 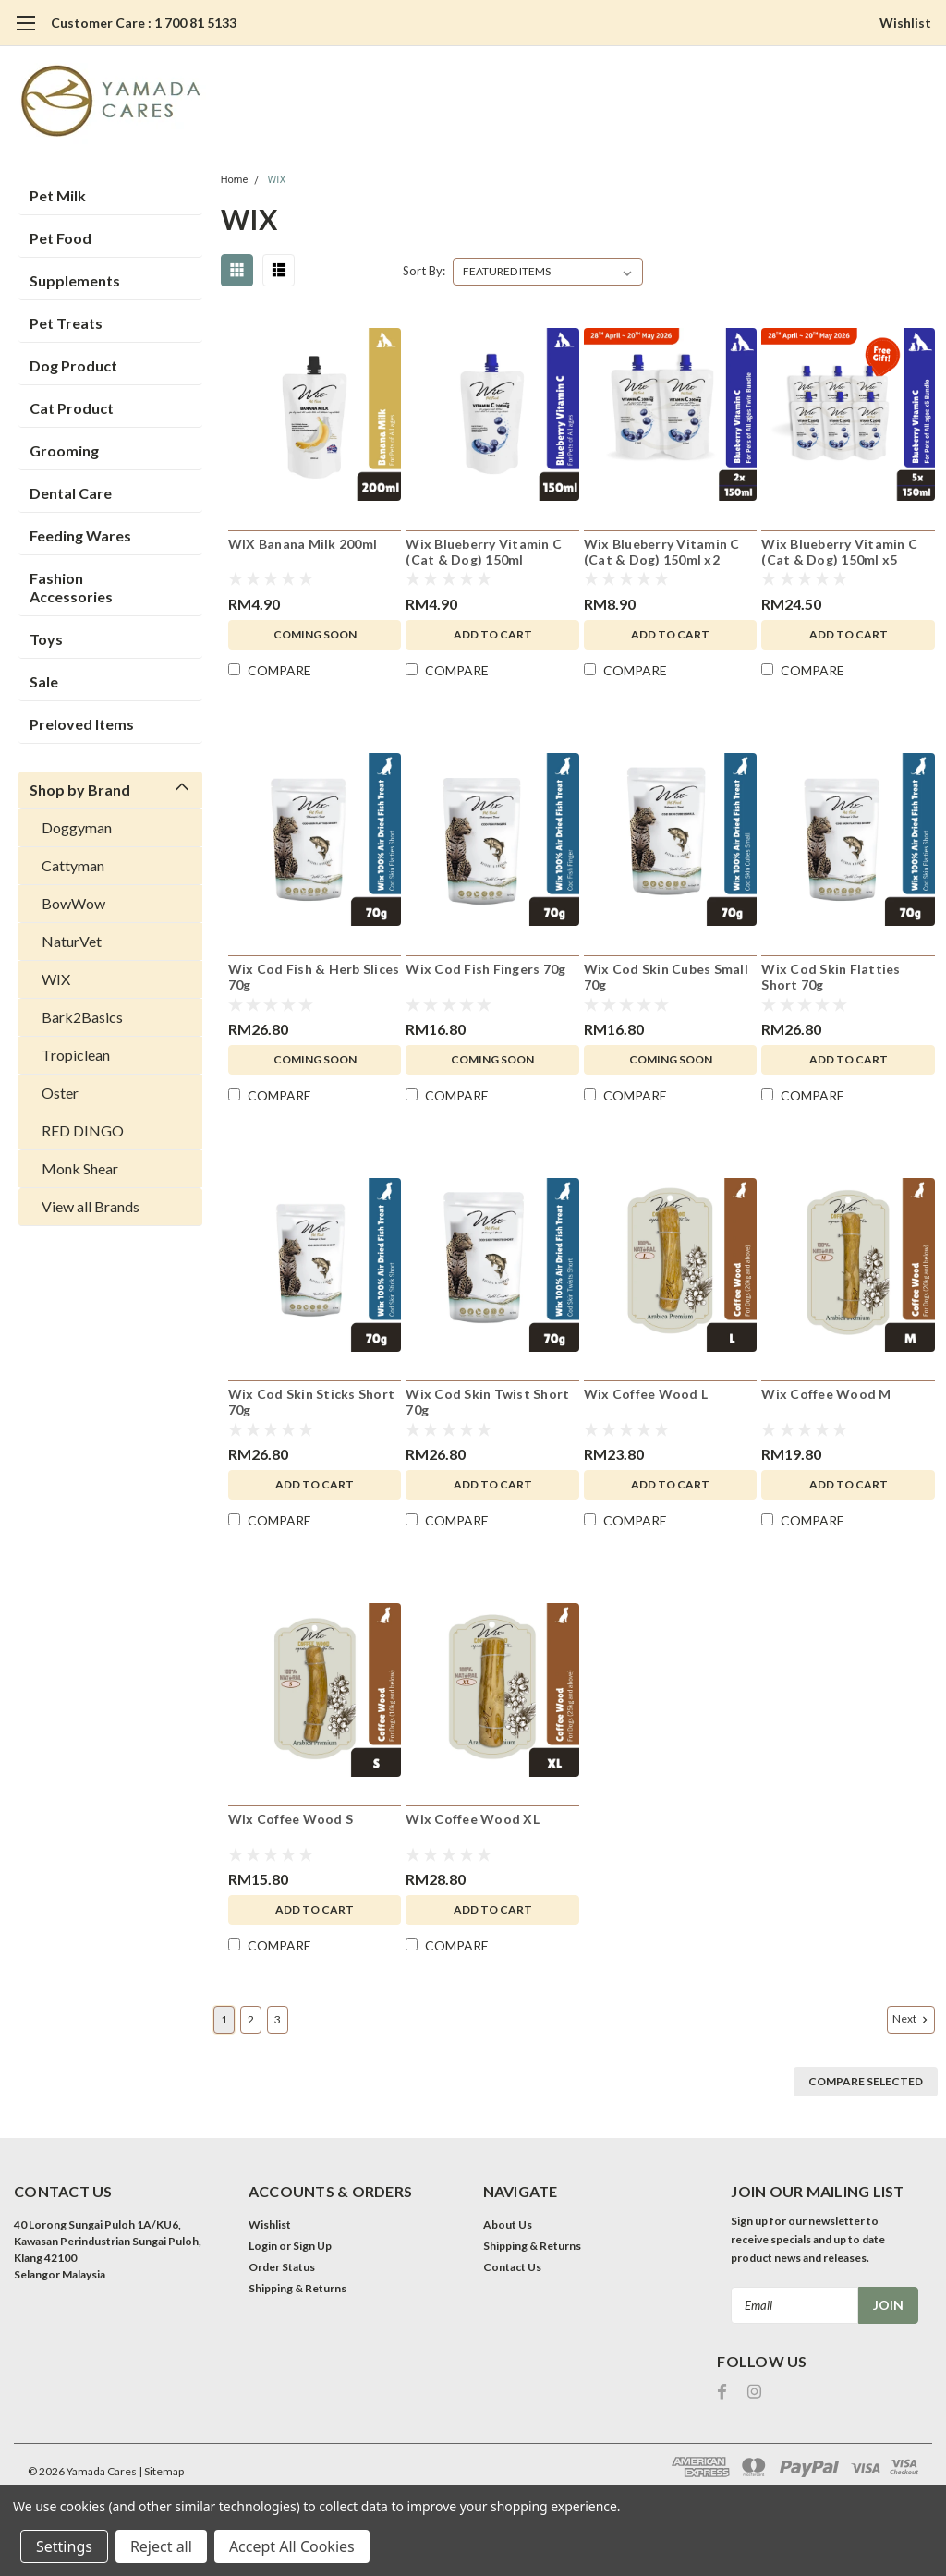 I want to click on Wix Cod Skin Sticks Short 70g, so click(x=311, y=1402).